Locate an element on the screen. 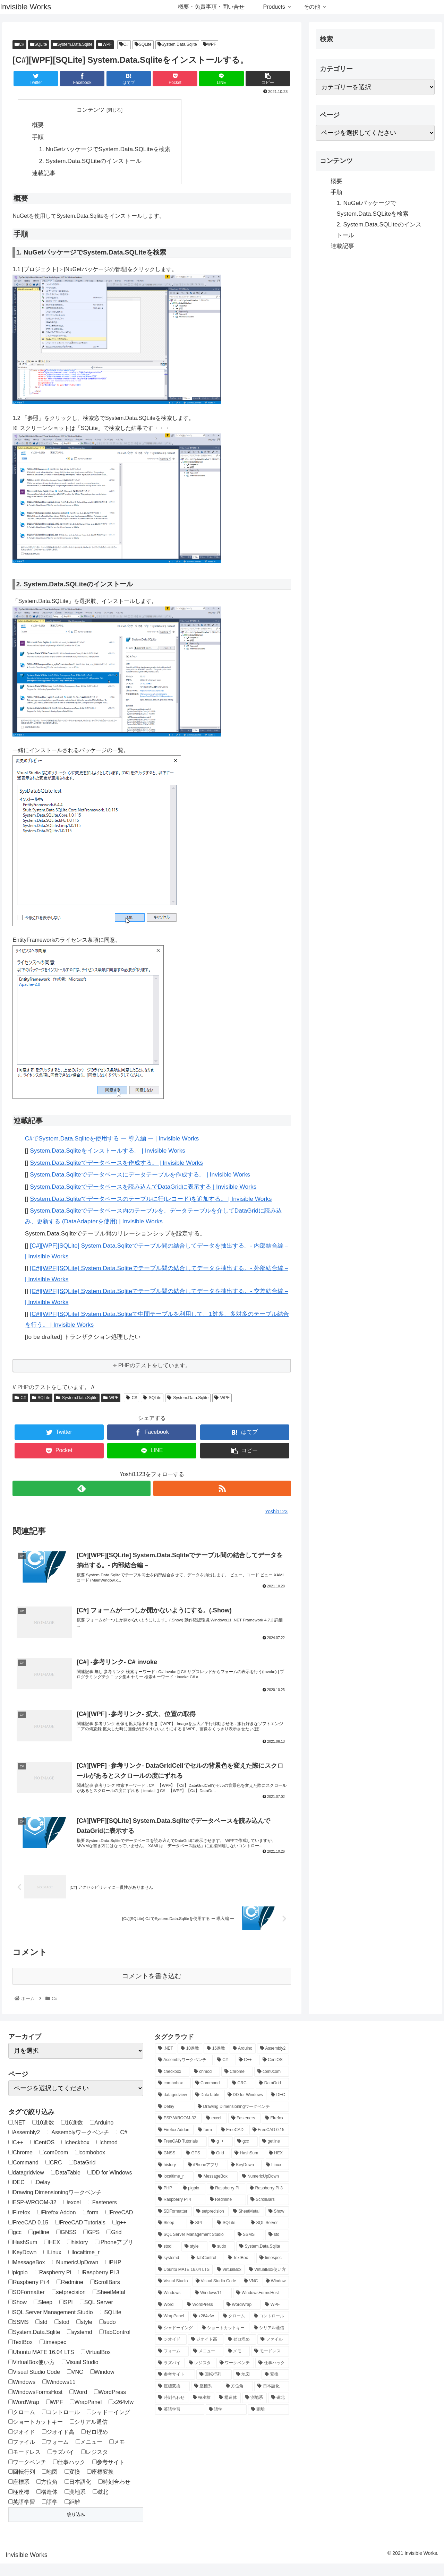  時刻合わせ is located at coordinates (114, 2495).